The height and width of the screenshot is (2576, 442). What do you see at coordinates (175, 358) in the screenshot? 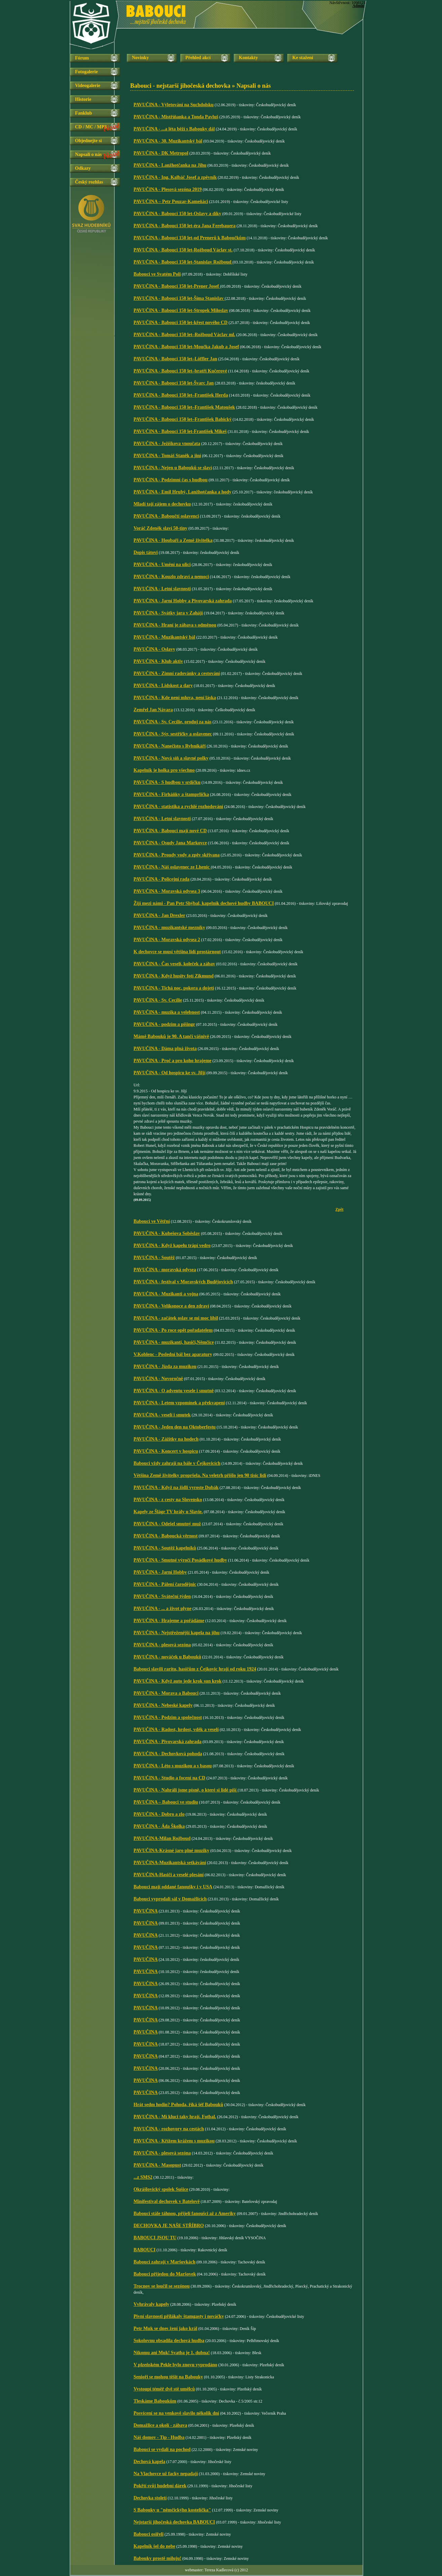
I see `PAVUČINA - Babouci 150 let–Löffler Jan` at bounding box center [175, 358].